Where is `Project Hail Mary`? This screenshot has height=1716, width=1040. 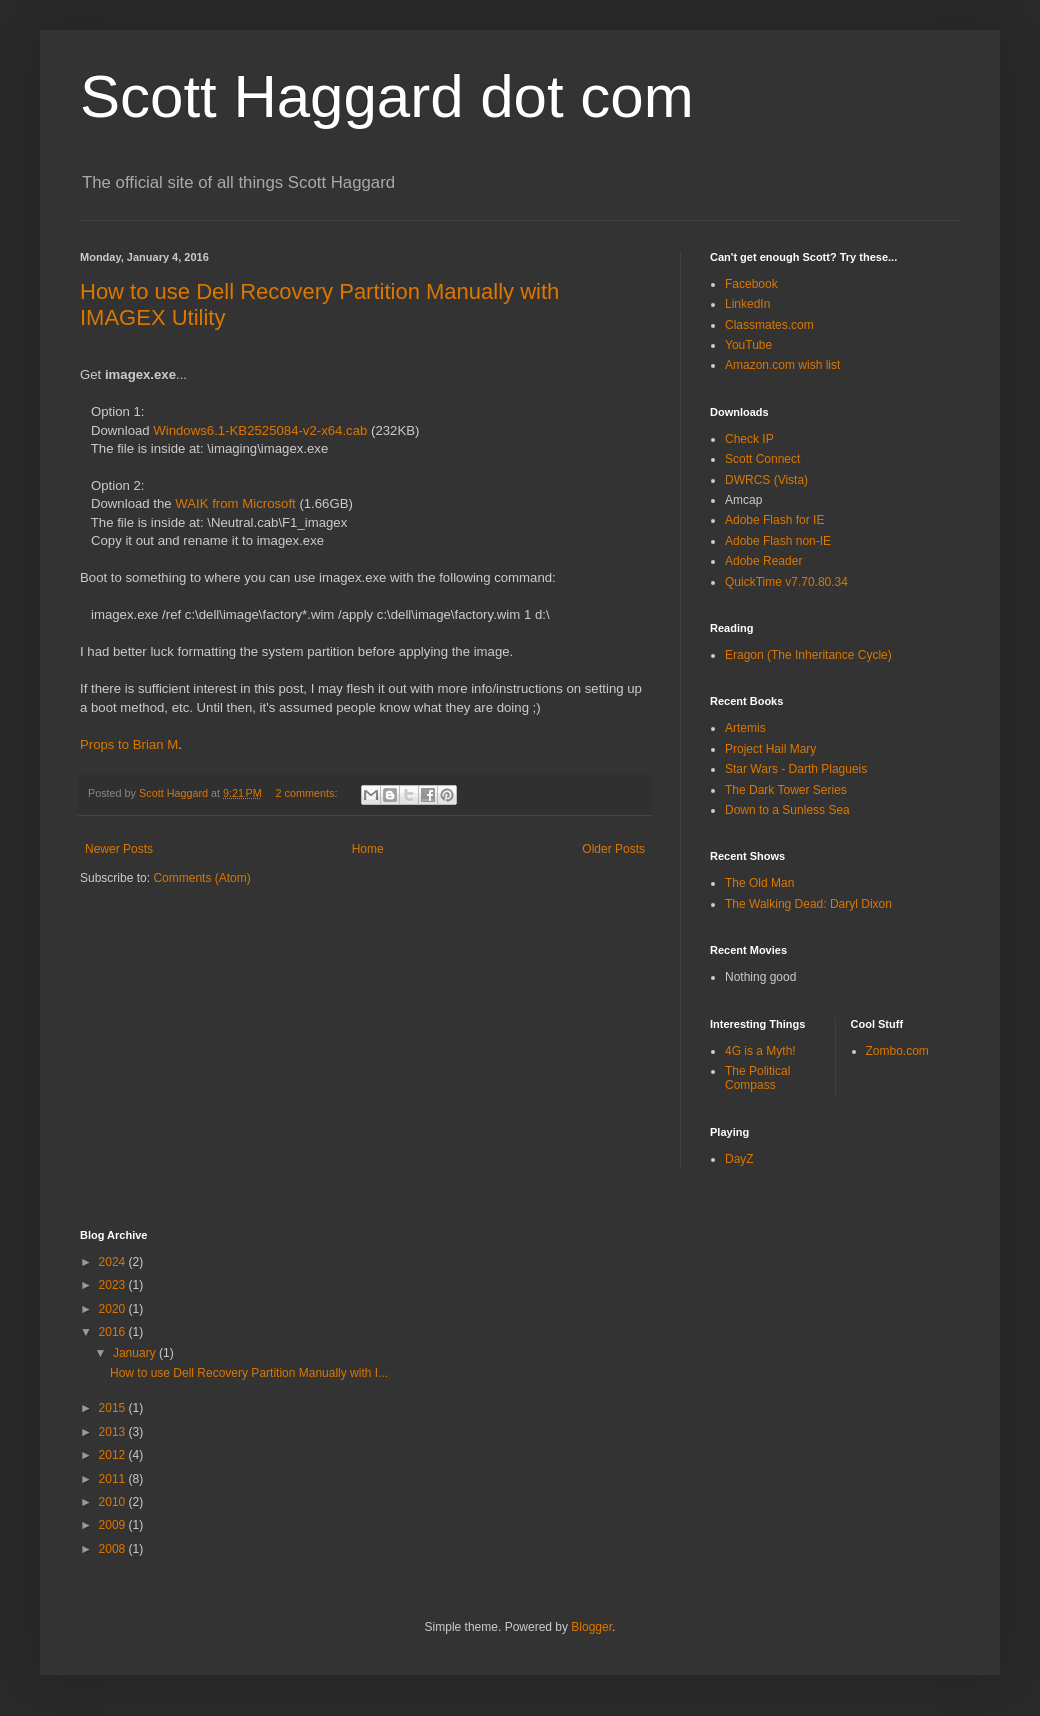 Project Hail Mary is located at coordinates (770, 749).